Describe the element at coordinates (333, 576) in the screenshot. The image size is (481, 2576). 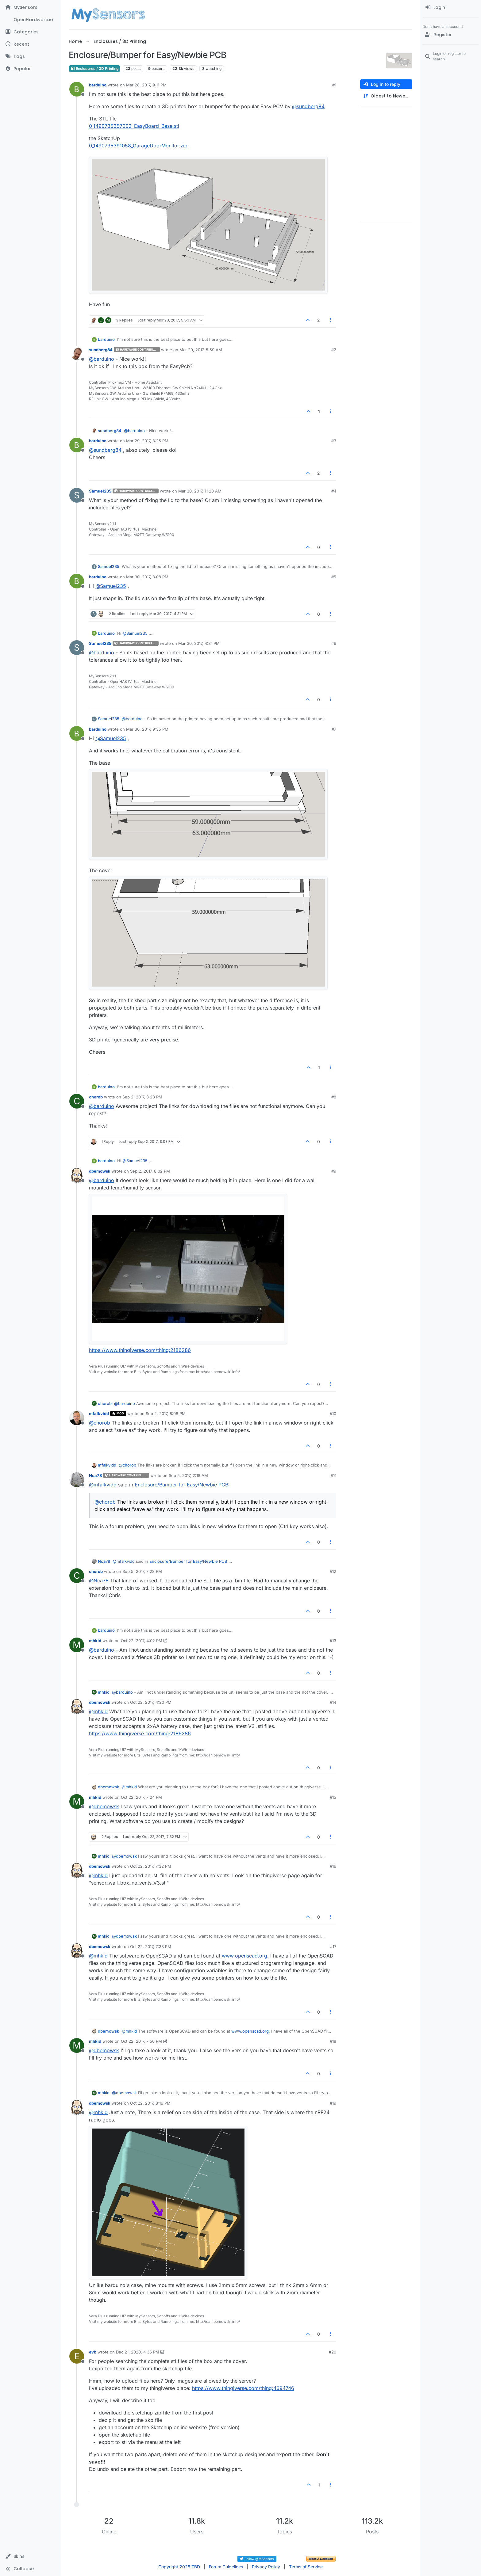
I see `#5` at that location.